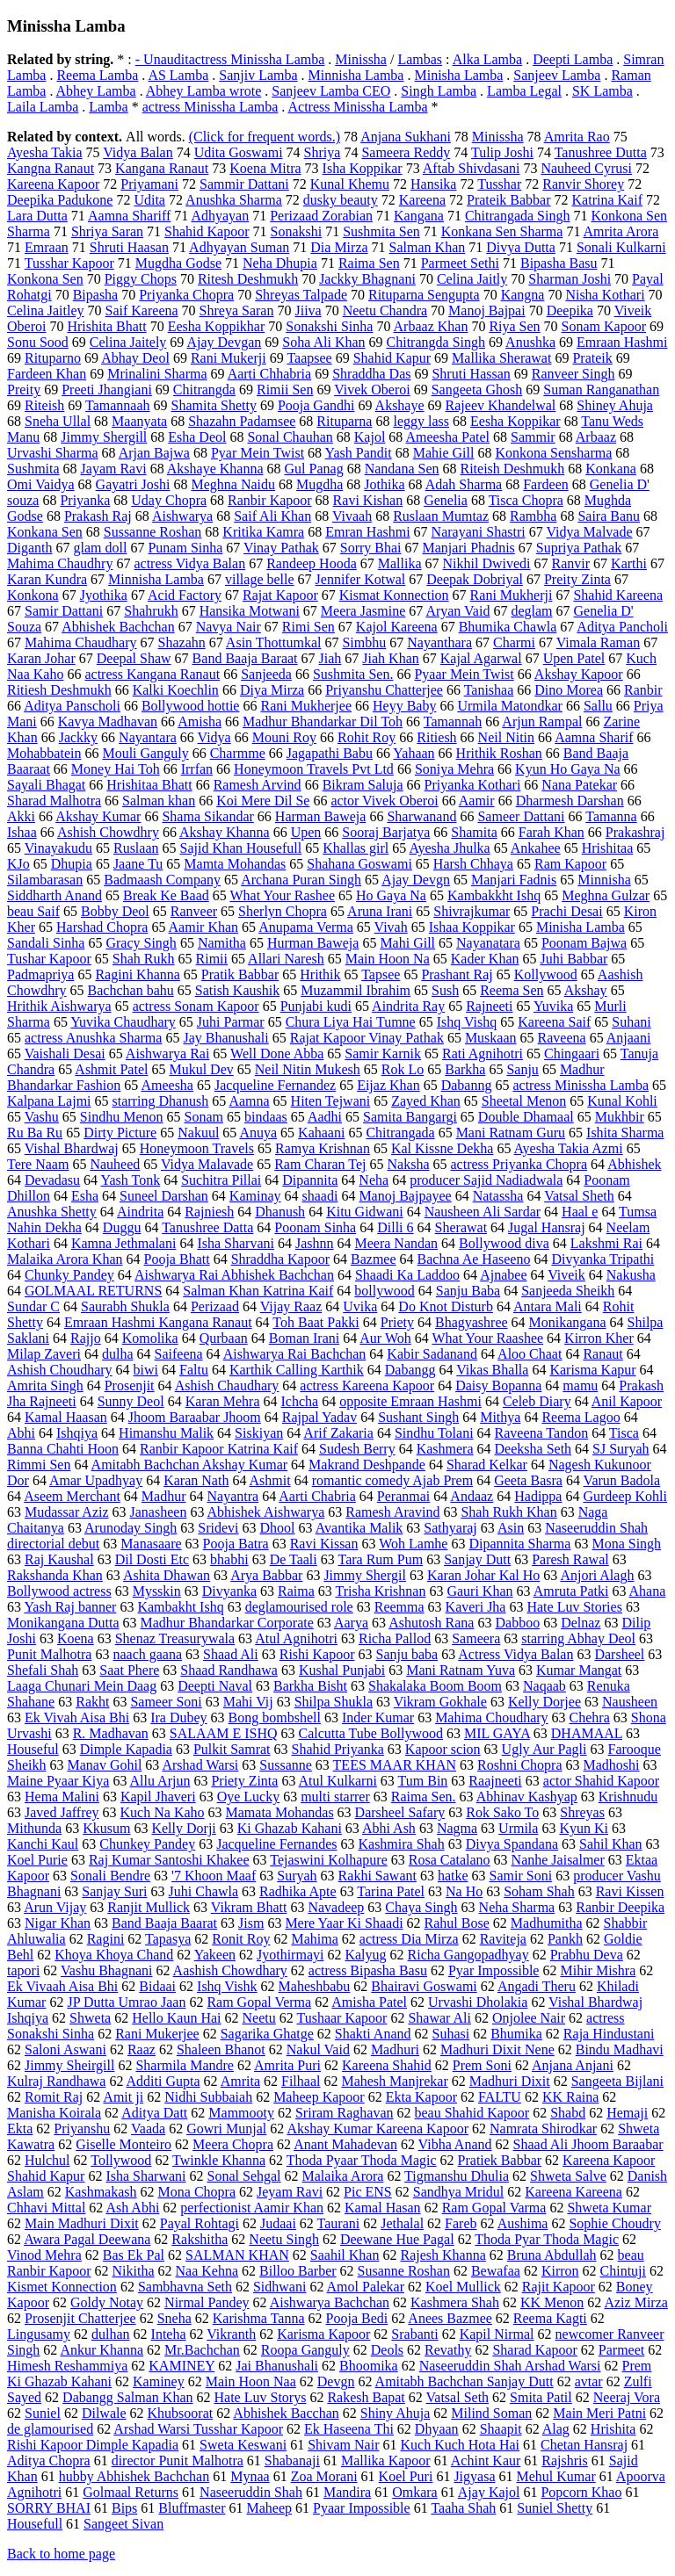  What do you see at coordinates (578, 1670) in the screenshot?
I see `Kumar Mangat` at bounding box center [578, 1670].